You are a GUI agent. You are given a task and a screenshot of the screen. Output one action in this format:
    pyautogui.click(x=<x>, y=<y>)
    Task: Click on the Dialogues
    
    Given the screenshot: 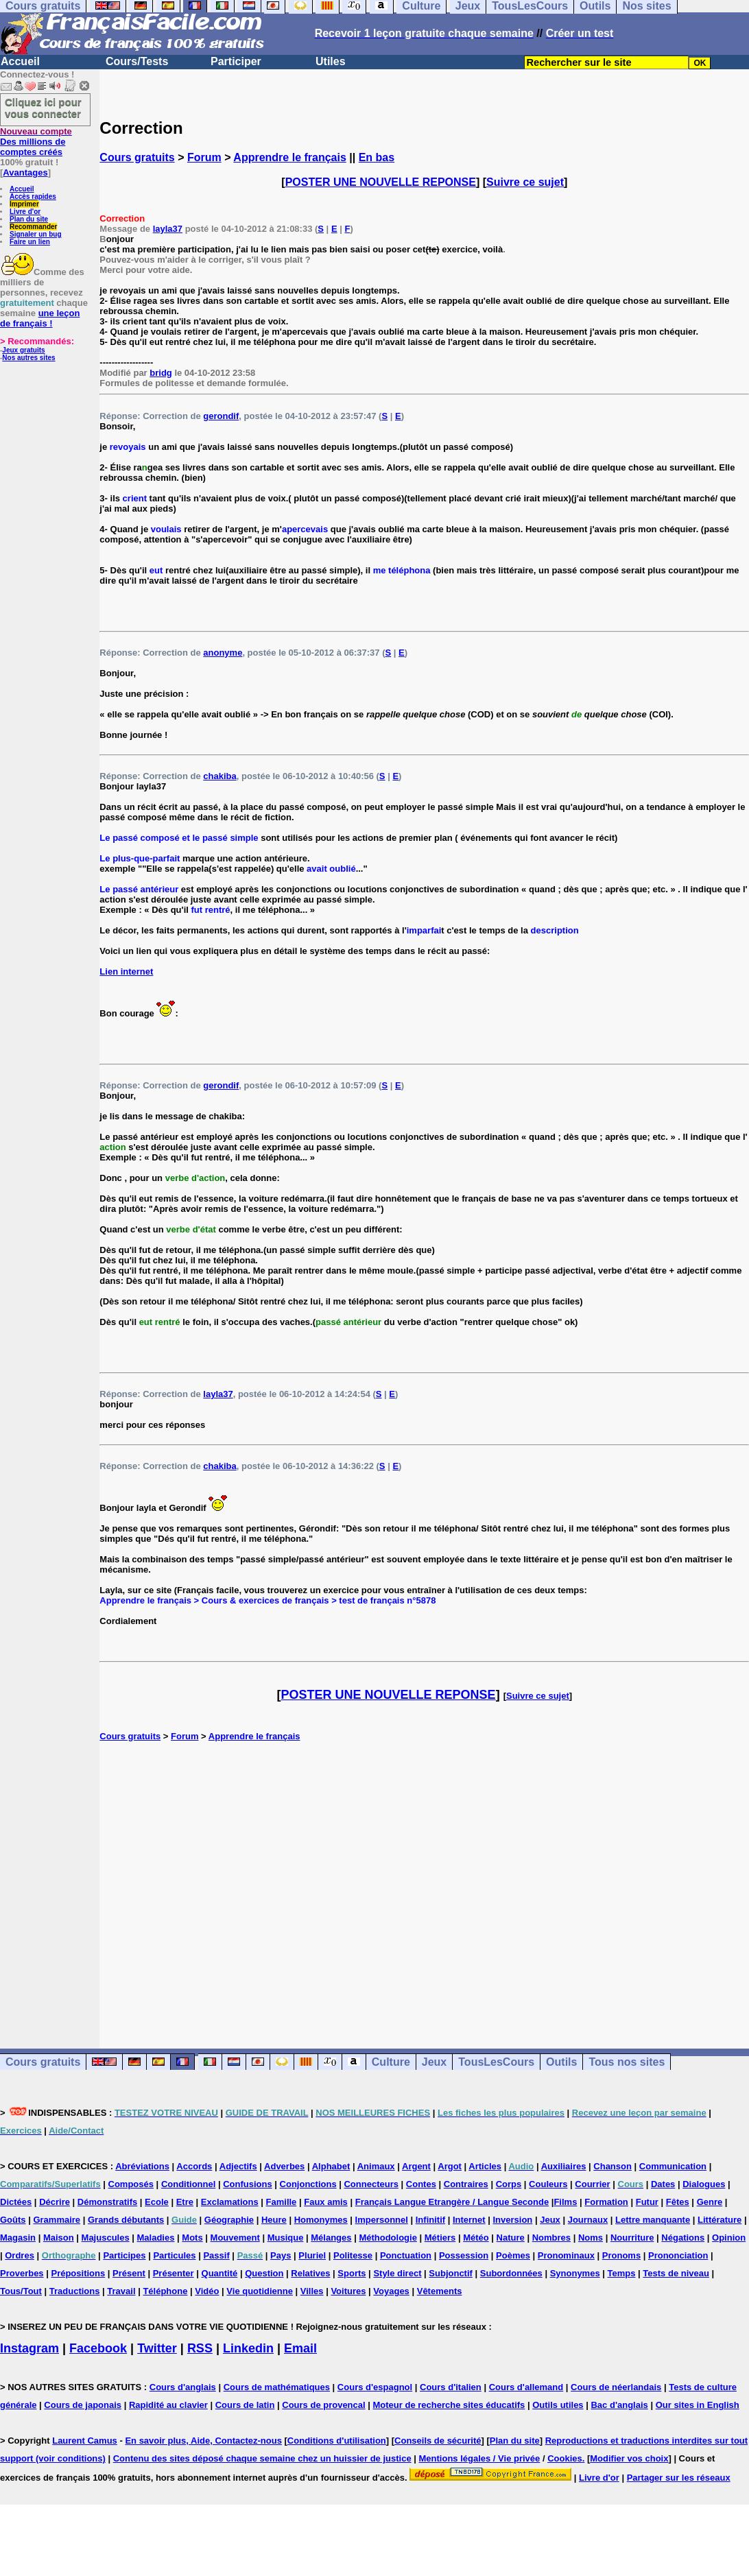 What is the action you would take?
    pyautogui.click(x=703, y=2184)
    